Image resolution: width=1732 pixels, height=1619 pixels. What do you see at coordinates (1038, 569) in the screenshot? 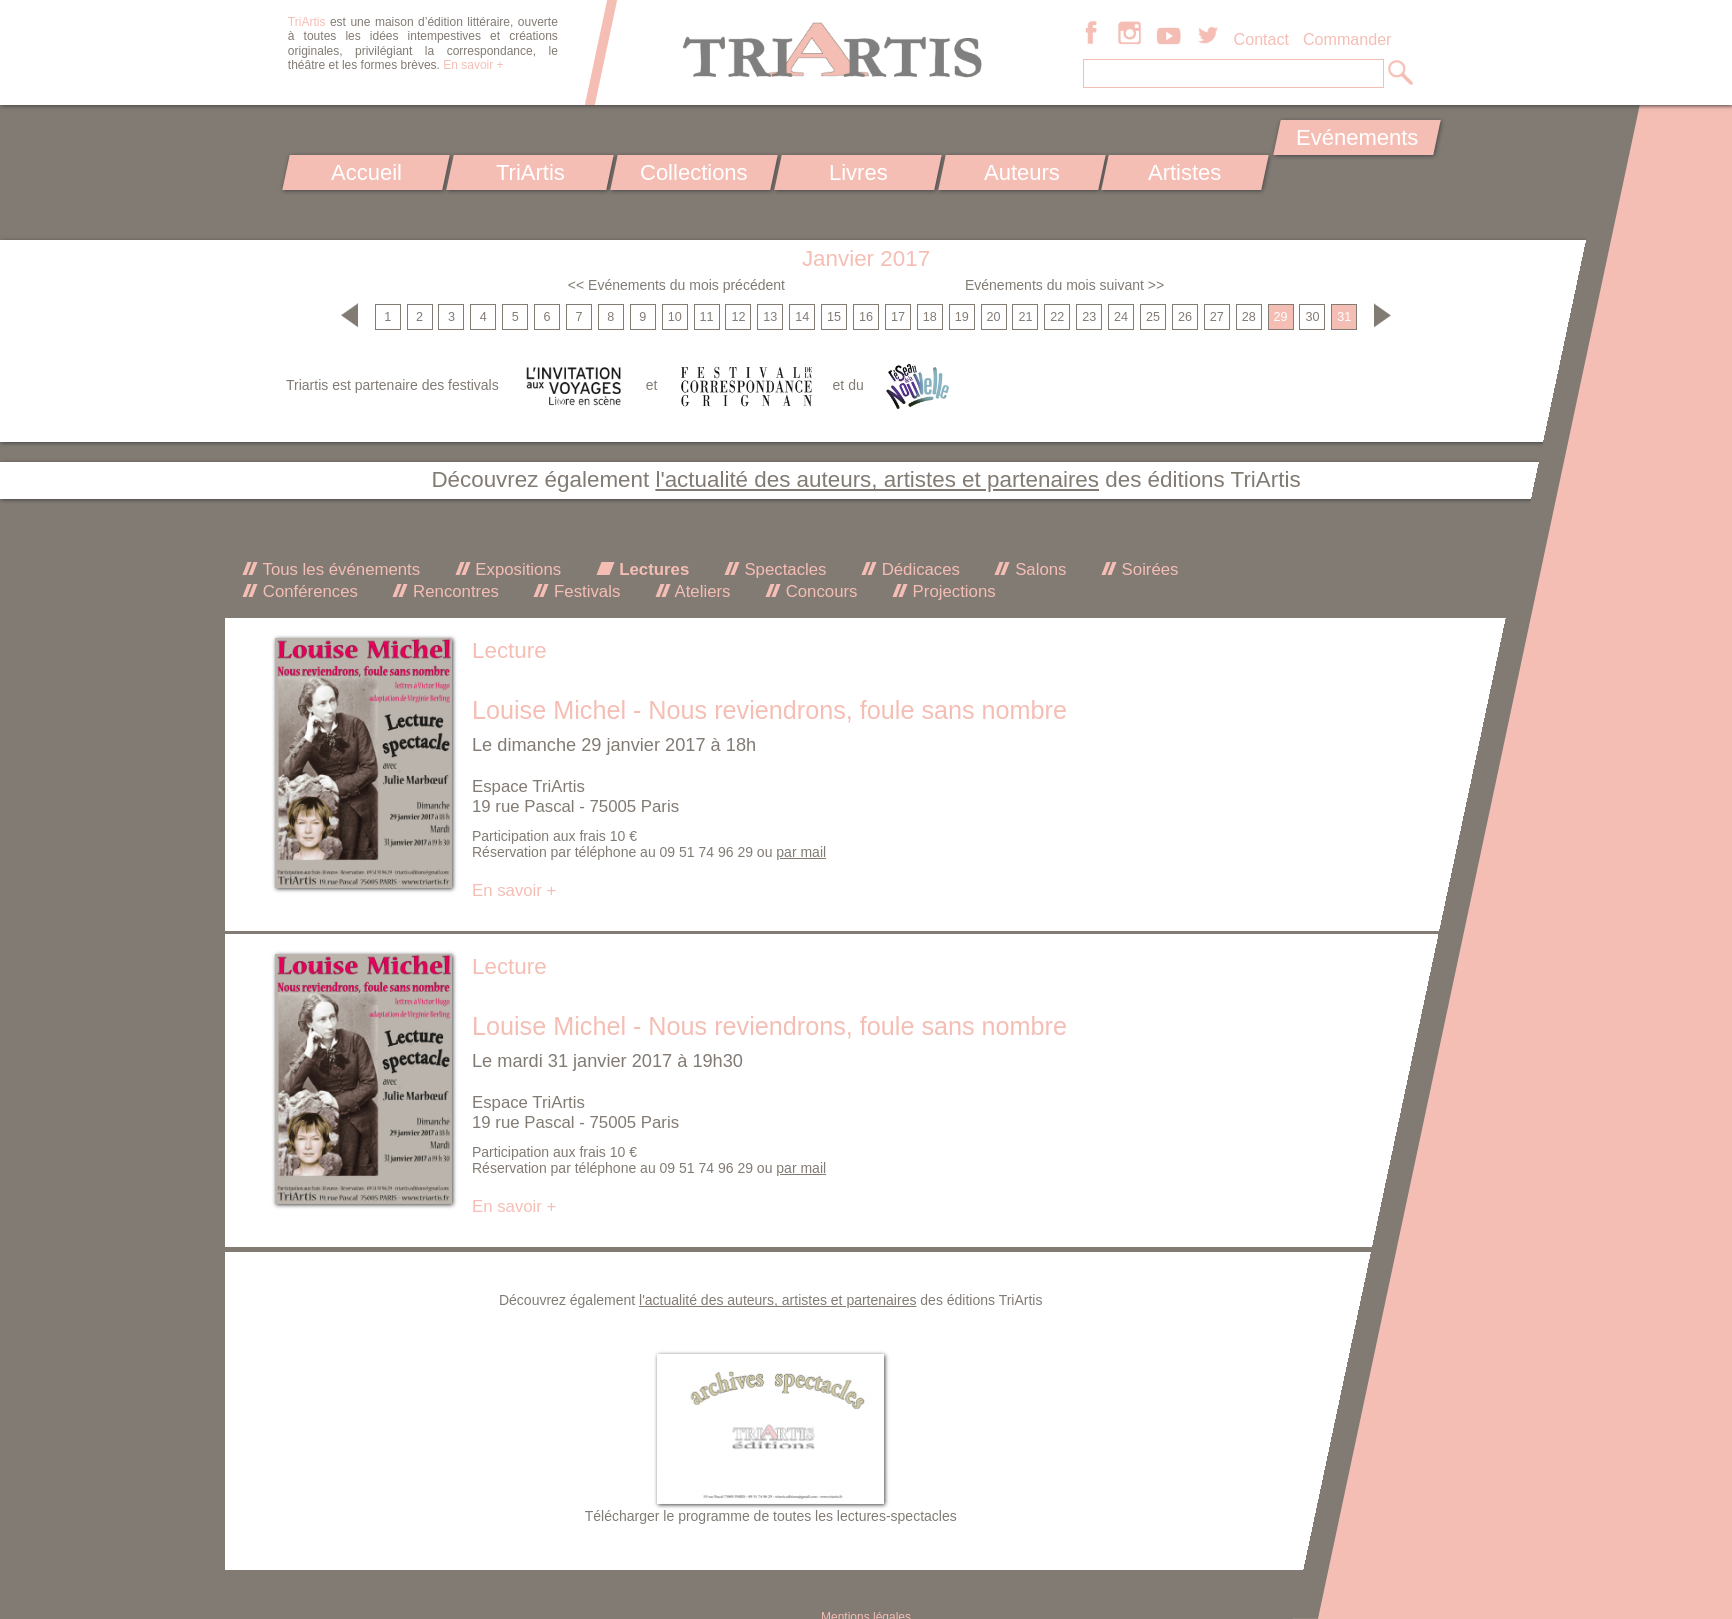
I see `Salons` at bounding box center [1038, 569].